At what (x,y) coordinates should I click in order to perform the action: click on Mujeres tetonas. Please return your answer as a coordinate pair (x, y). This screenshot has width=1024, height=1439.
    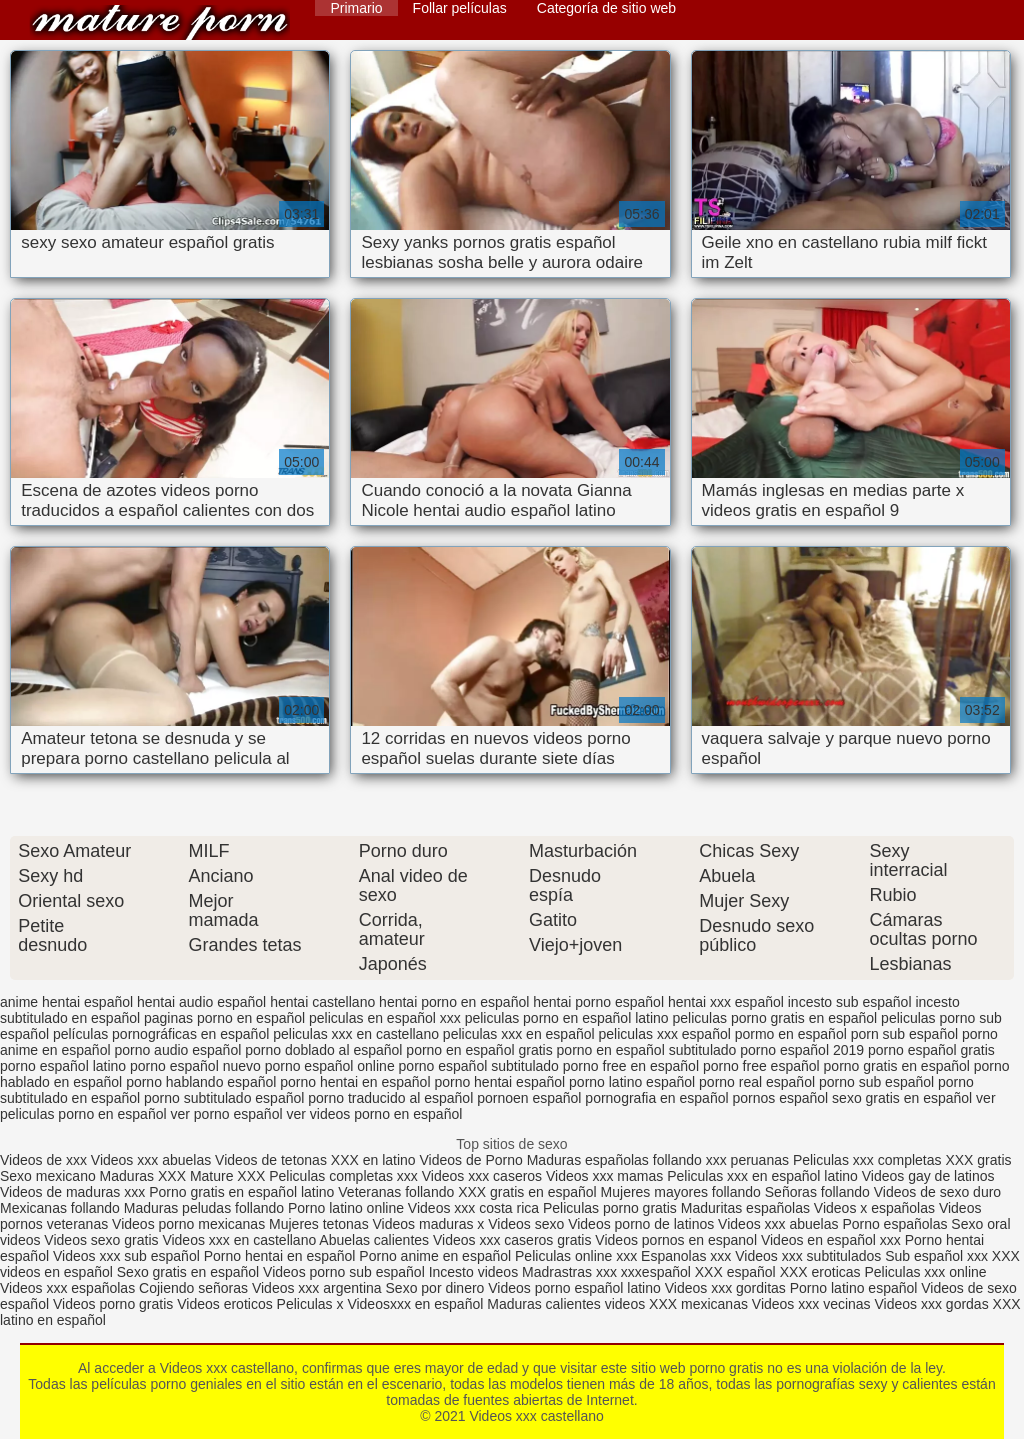
    Looking at the image, I should click on (319, 1224).